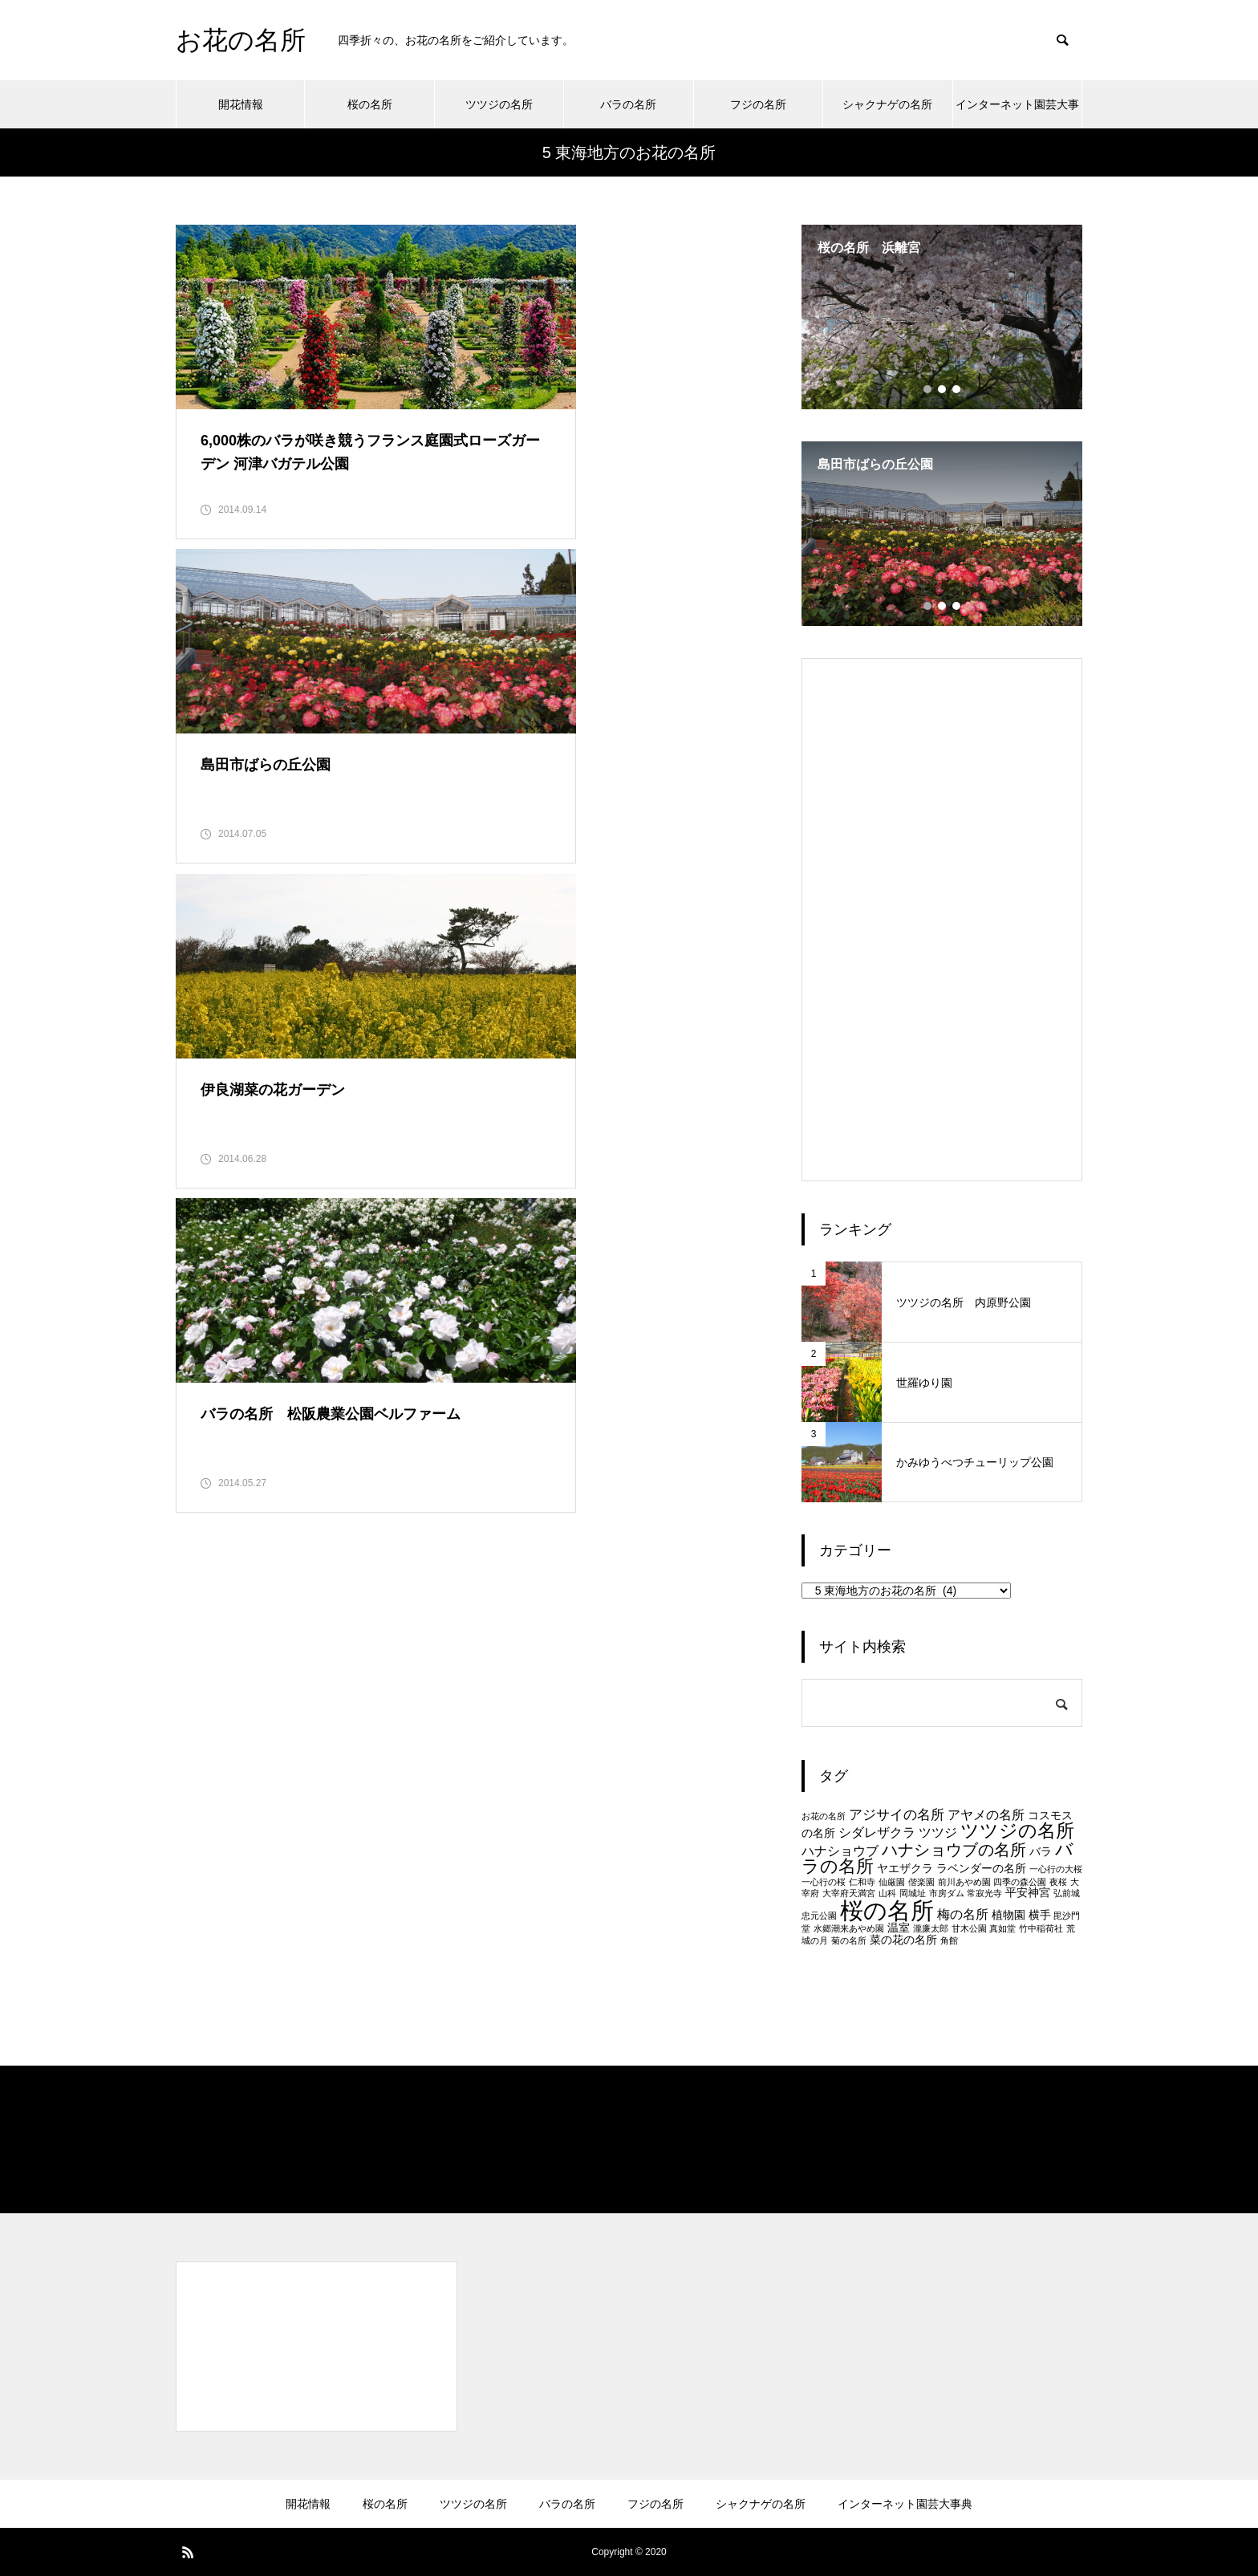 Image resolution: width=1258 pixels, height=2576 pixels. Describe the element at coordinates (819, 1915) in the screenshot. I see `忠元公園 [忠元公園 (1個の項目)]` at that location.